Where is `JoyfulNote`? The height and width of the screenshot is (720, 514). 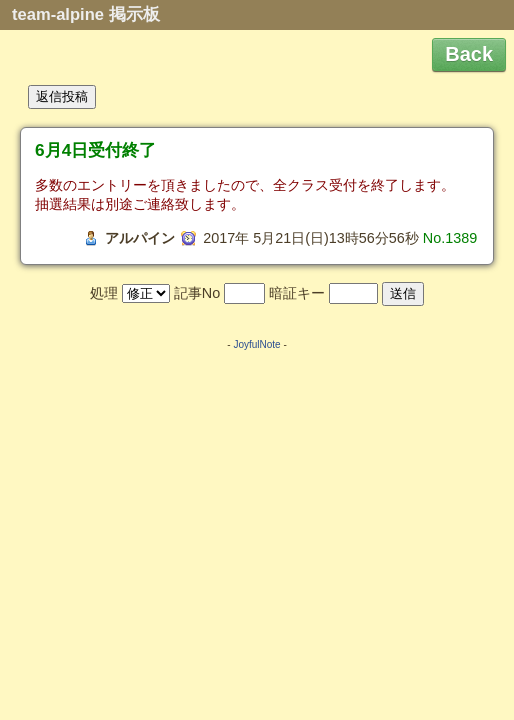 JoyfulNote is located at coordinates (256, 344).